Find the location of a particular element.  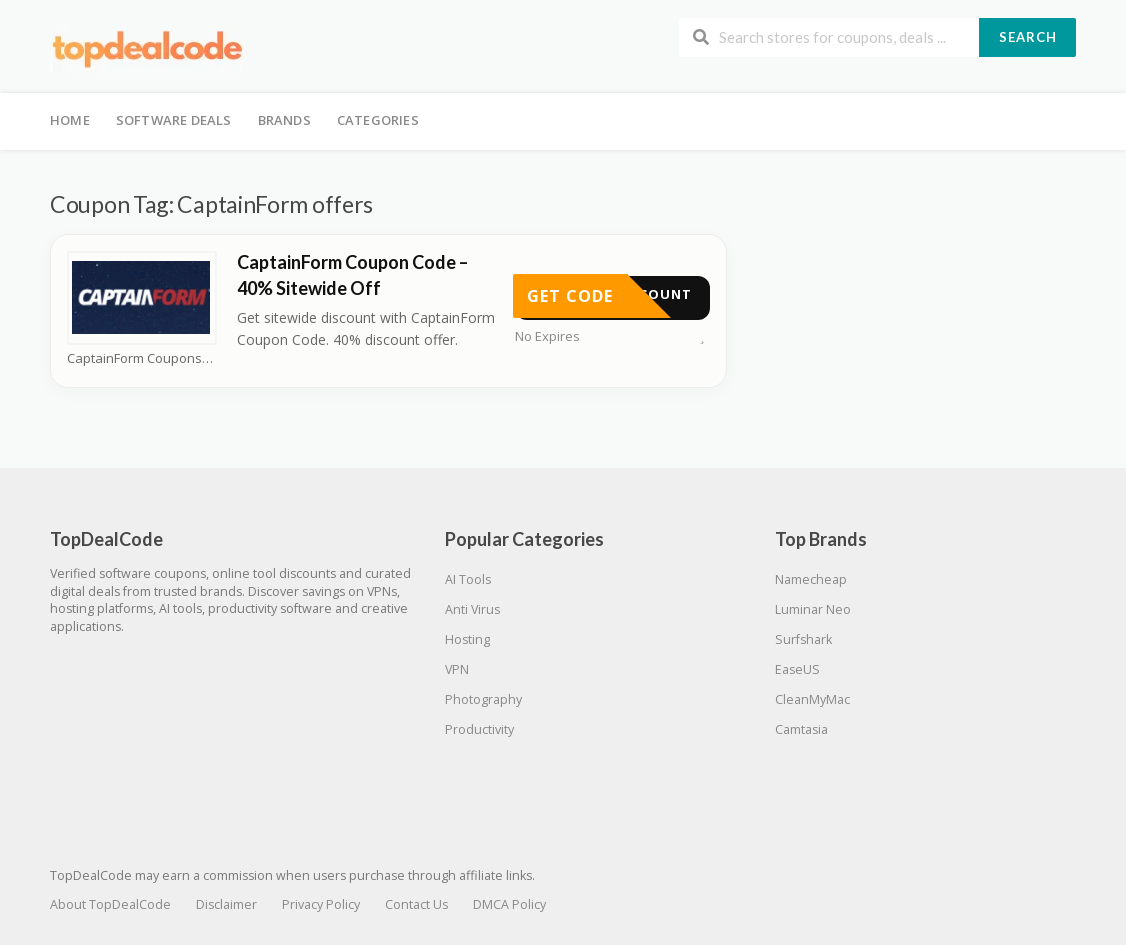

Categories is located at coordinates (378, 120).